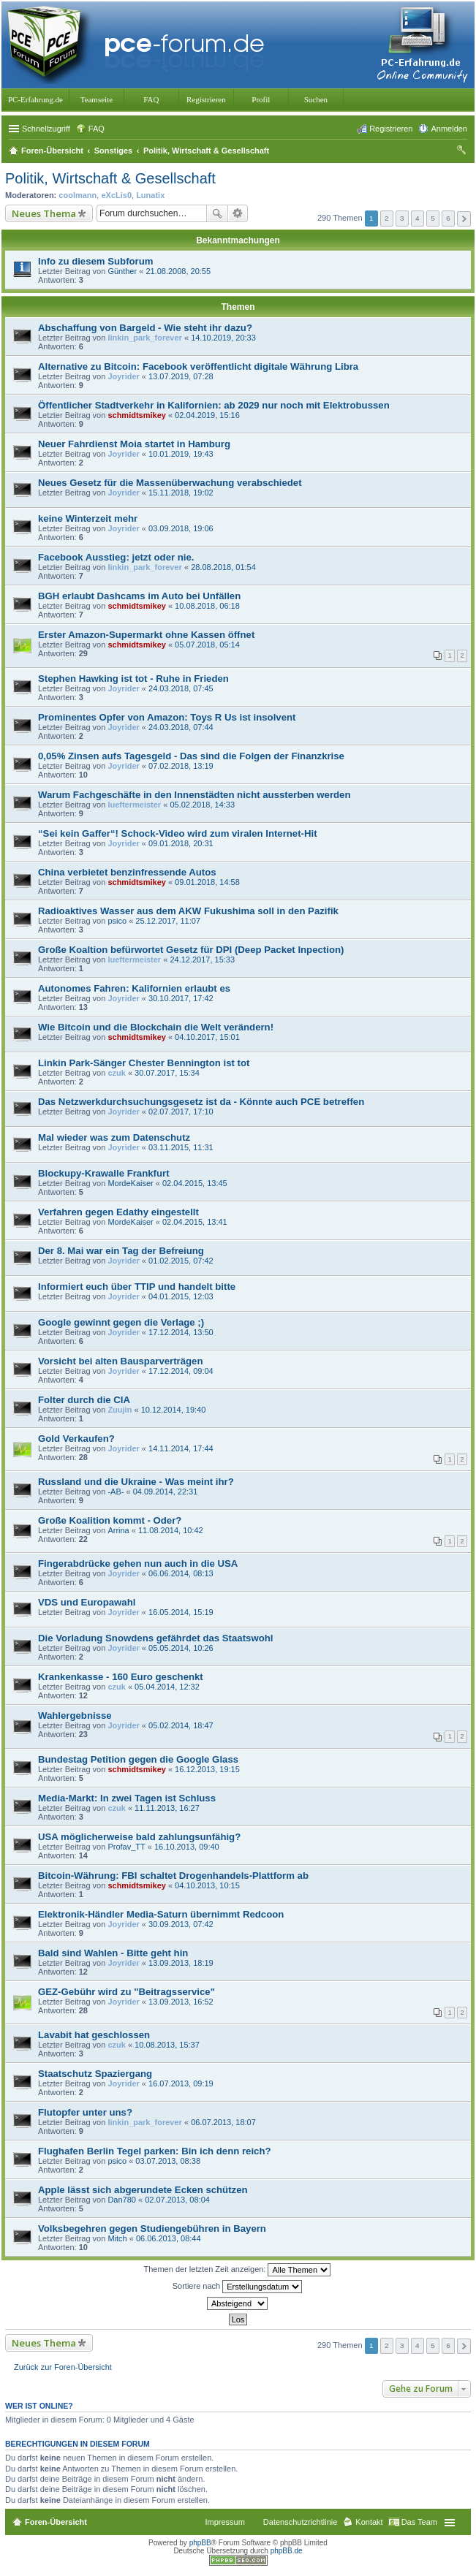 The width and height of the screenshot is (476, 2576). What do you see at coordinates (207, 644) in the screenshot?
I see `05.07.2018, 05:14` at bounding box center [207, 644].